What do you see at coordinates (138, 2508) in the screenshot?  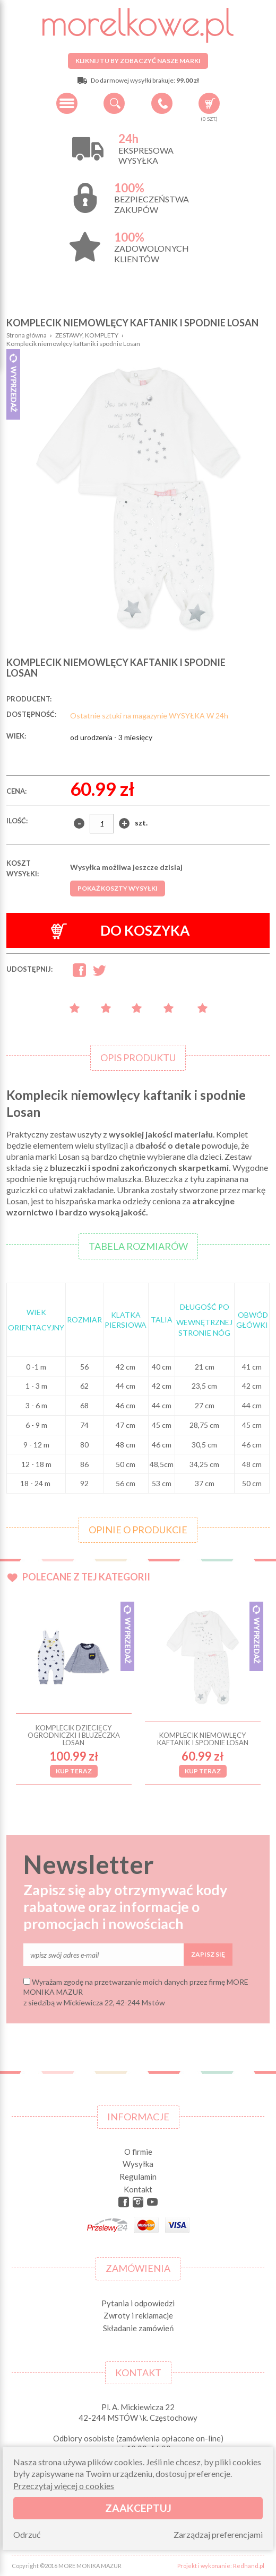 I see `Zaakceptuj` at bounding box center [138, 2508].